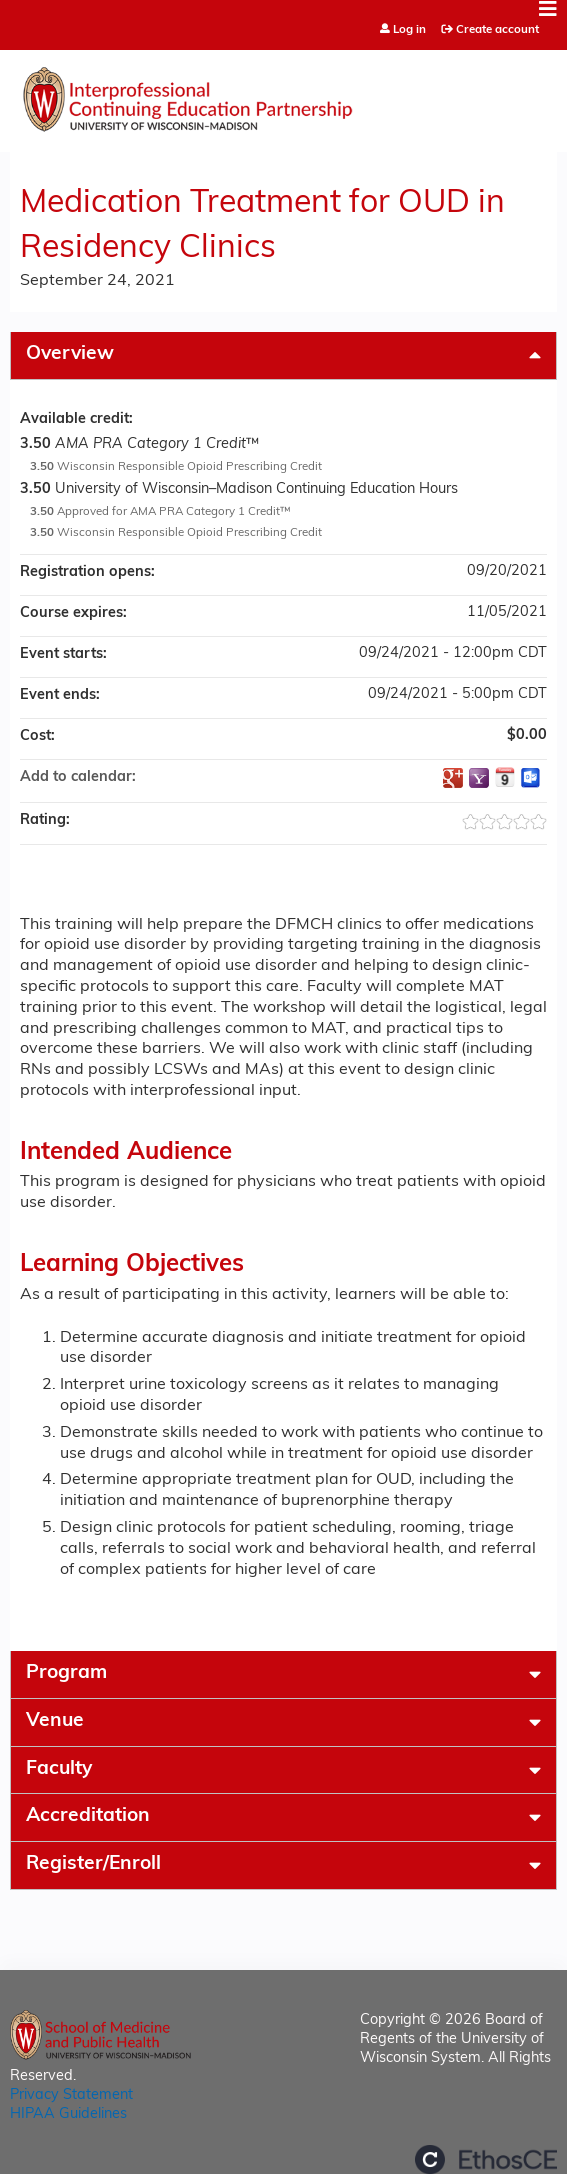  Describe the element at coordinates (71, 2095) in the screenshot. I see `Privacy Statement` at that location.